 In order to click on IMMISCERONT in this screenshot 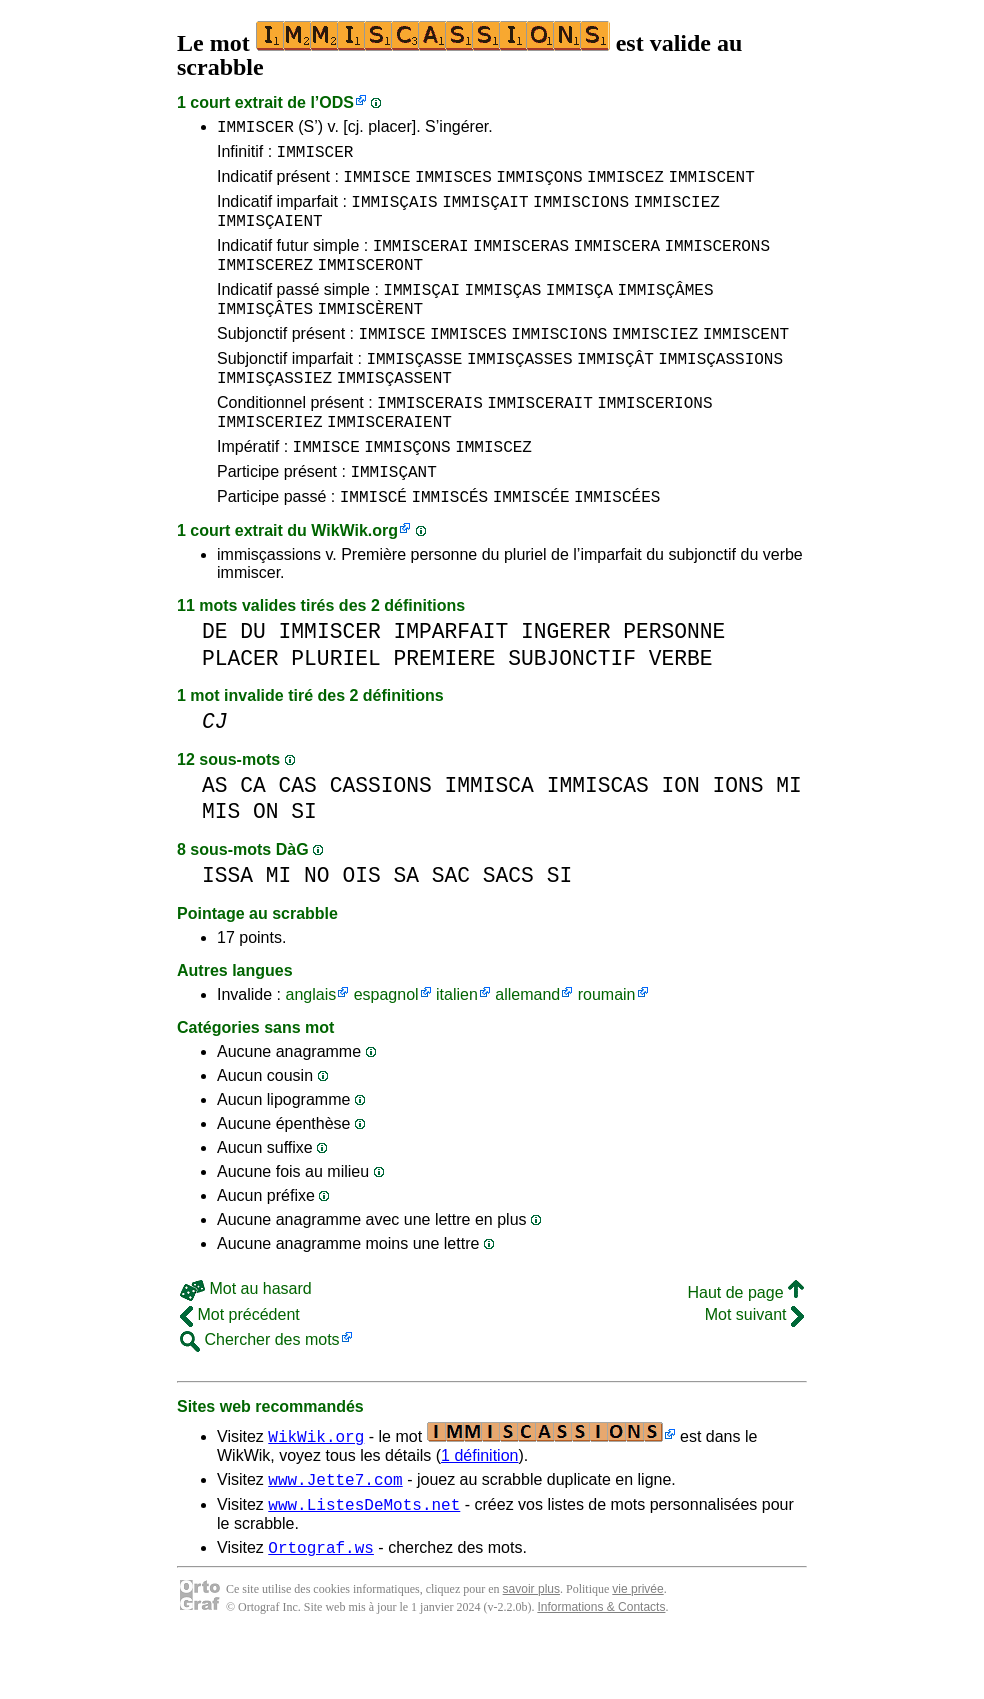, I will do `click(370, 285)`.